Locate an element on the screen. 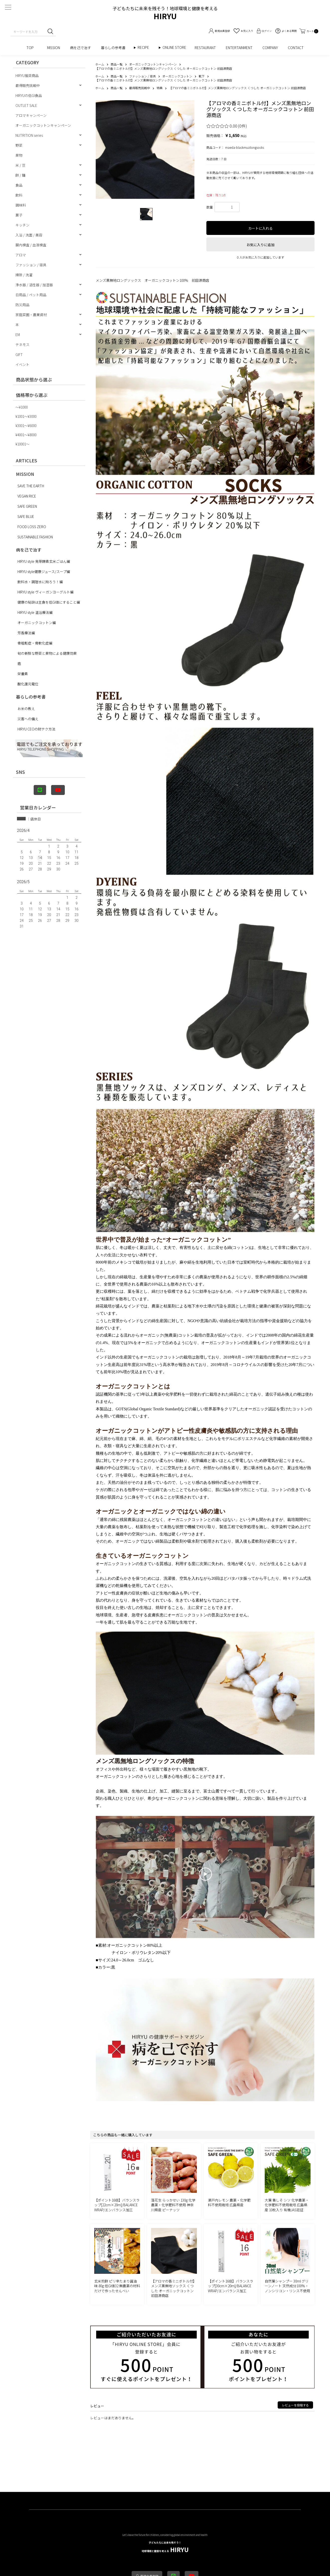 This screenshot has height=2576, width=330. HIRYU推奨商品 is located at coordinates (27, 75).